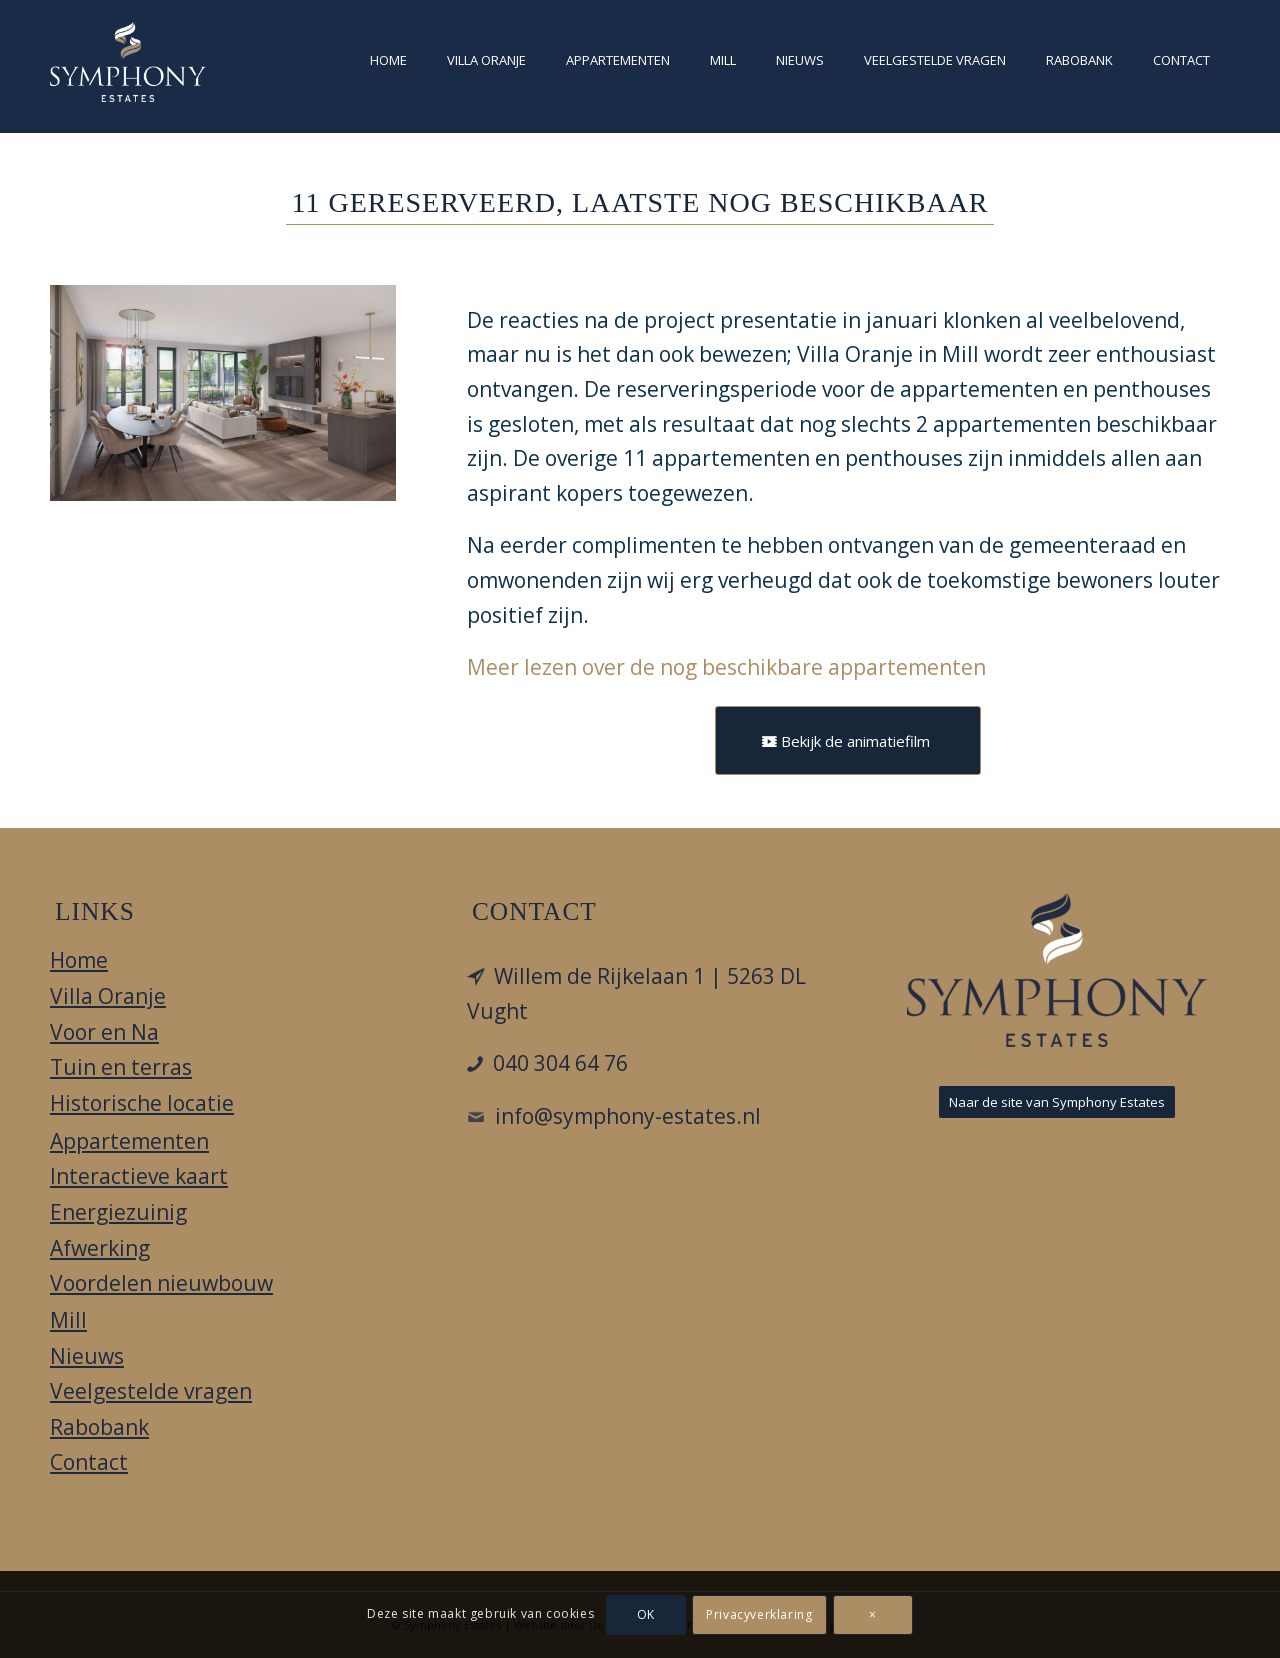 The height and width of the screenshot is (1658, 1280). What do you see at coordinates (161, 1283) in the screenshot?
I see `Voordelen nieuwbouw` at bounding box center [161, 1283].